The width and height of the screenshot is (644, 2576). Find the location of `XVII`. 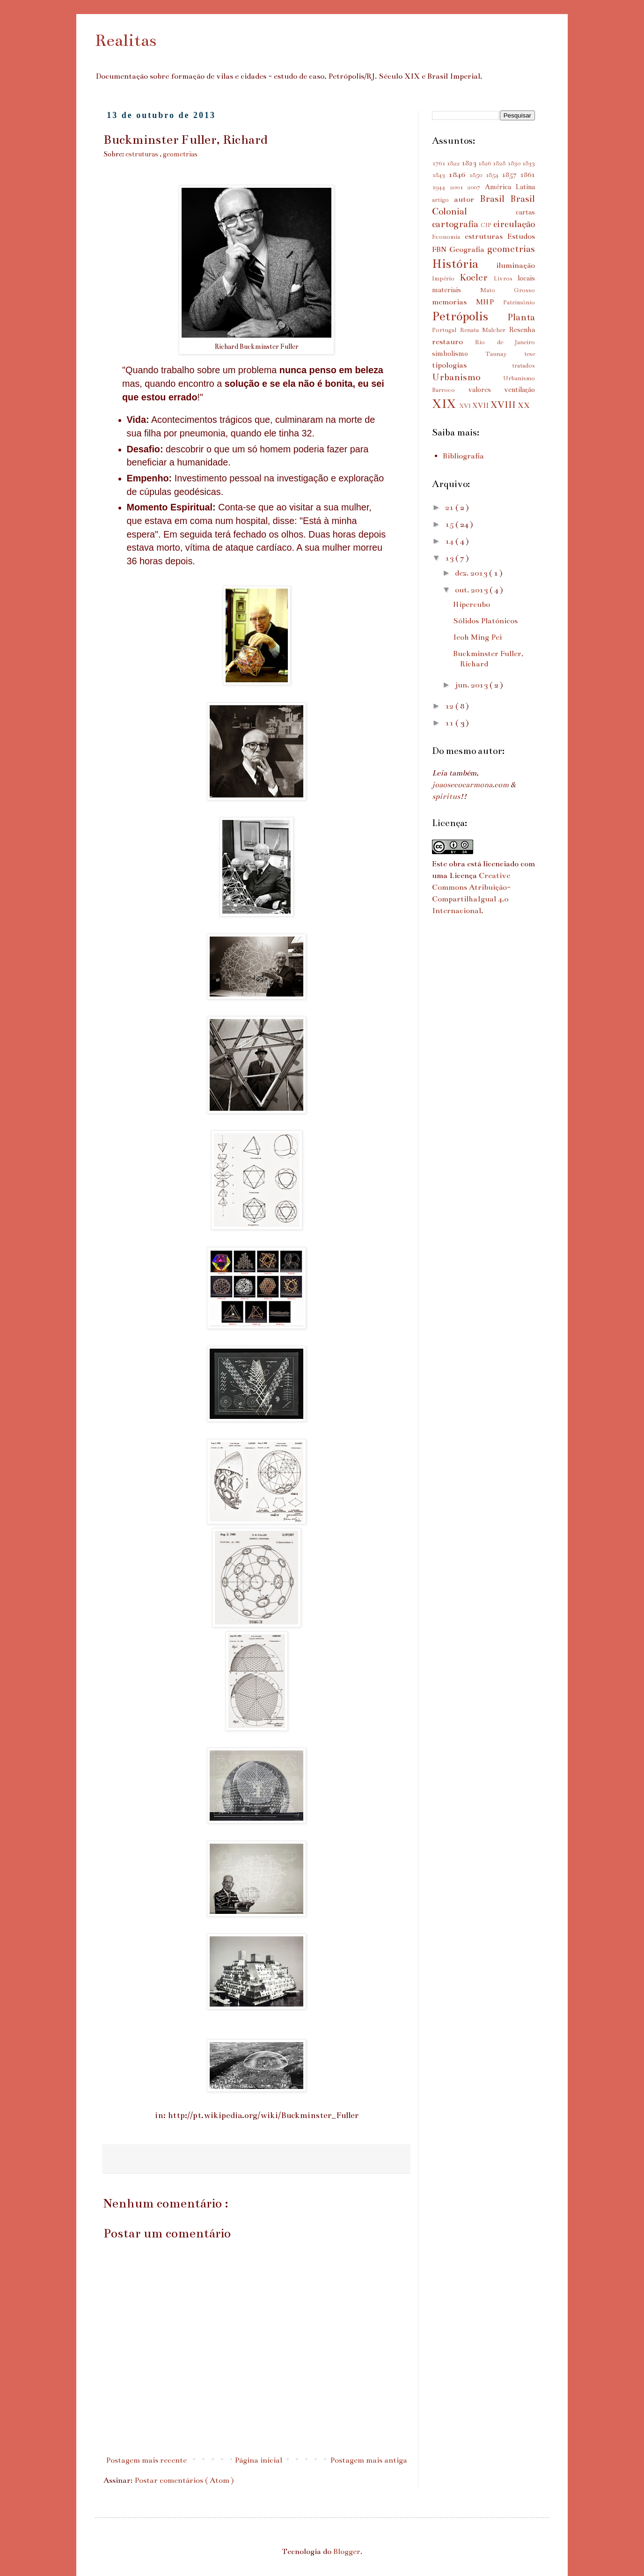

XVII is located at coordinates (481, 405).